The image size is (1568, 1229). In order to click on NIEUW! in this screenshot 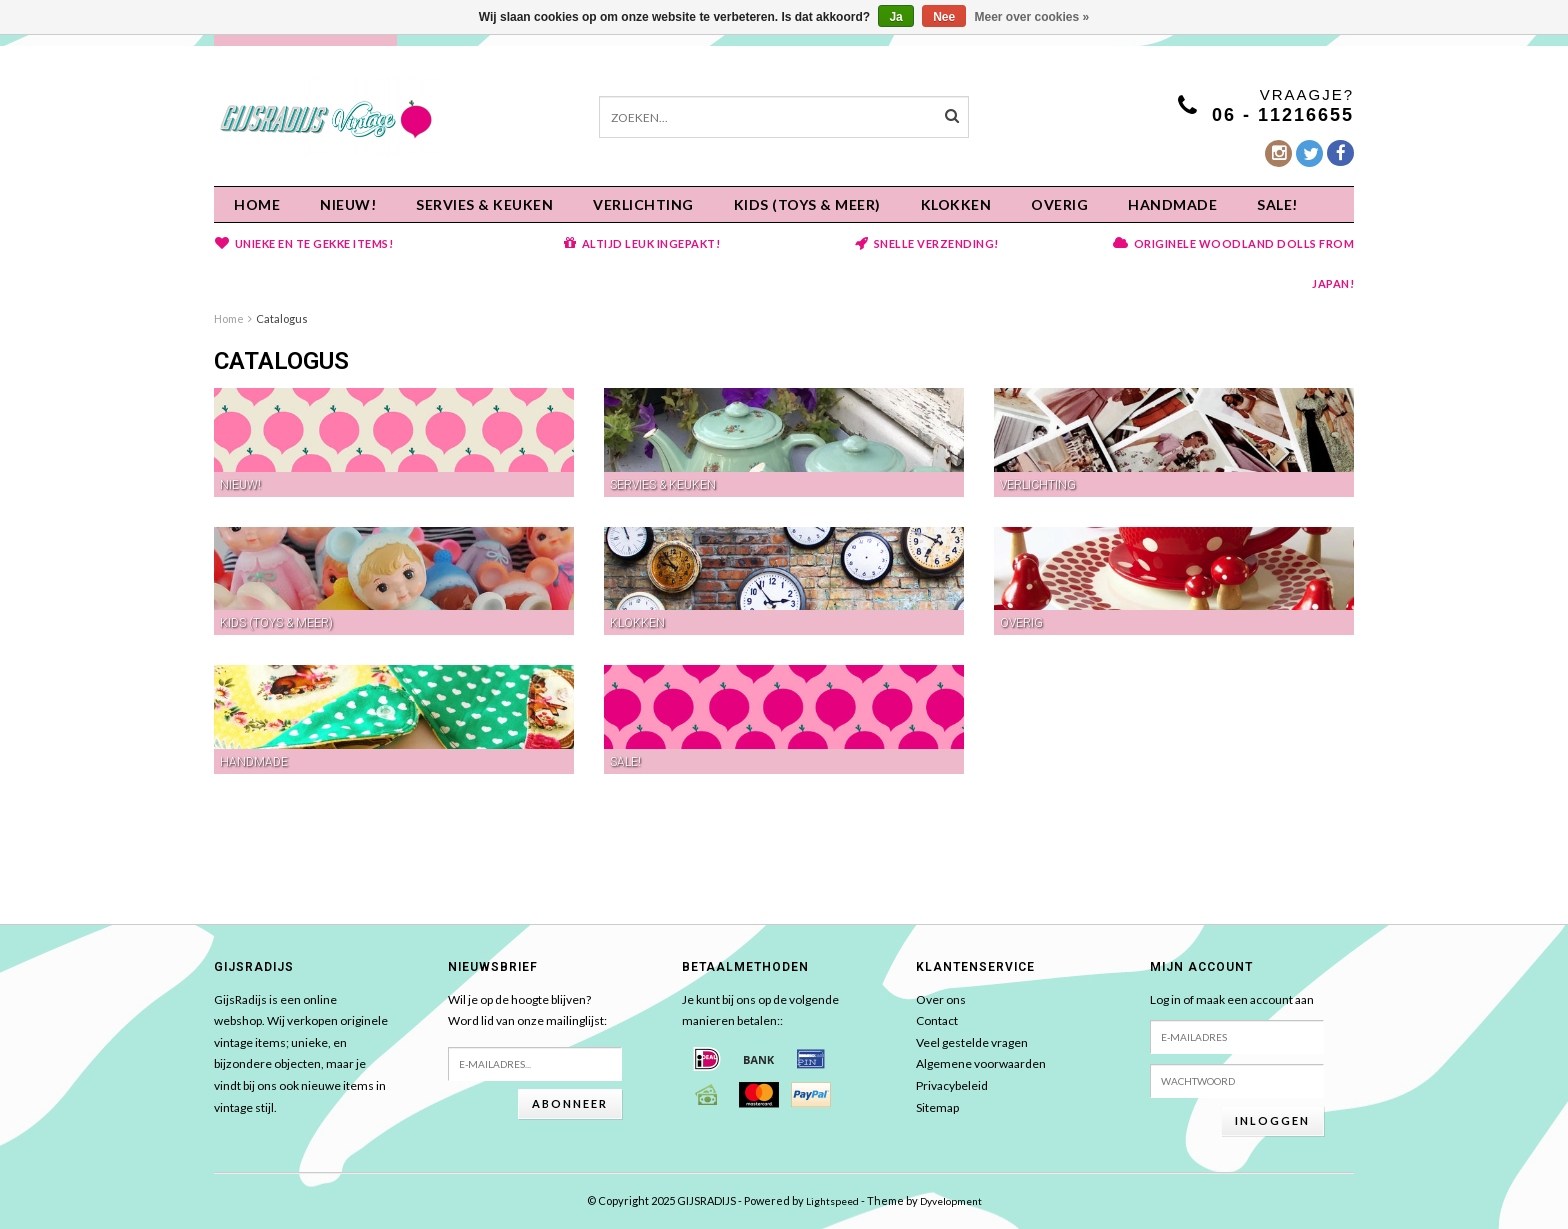, I will do `click(348, 204)`.